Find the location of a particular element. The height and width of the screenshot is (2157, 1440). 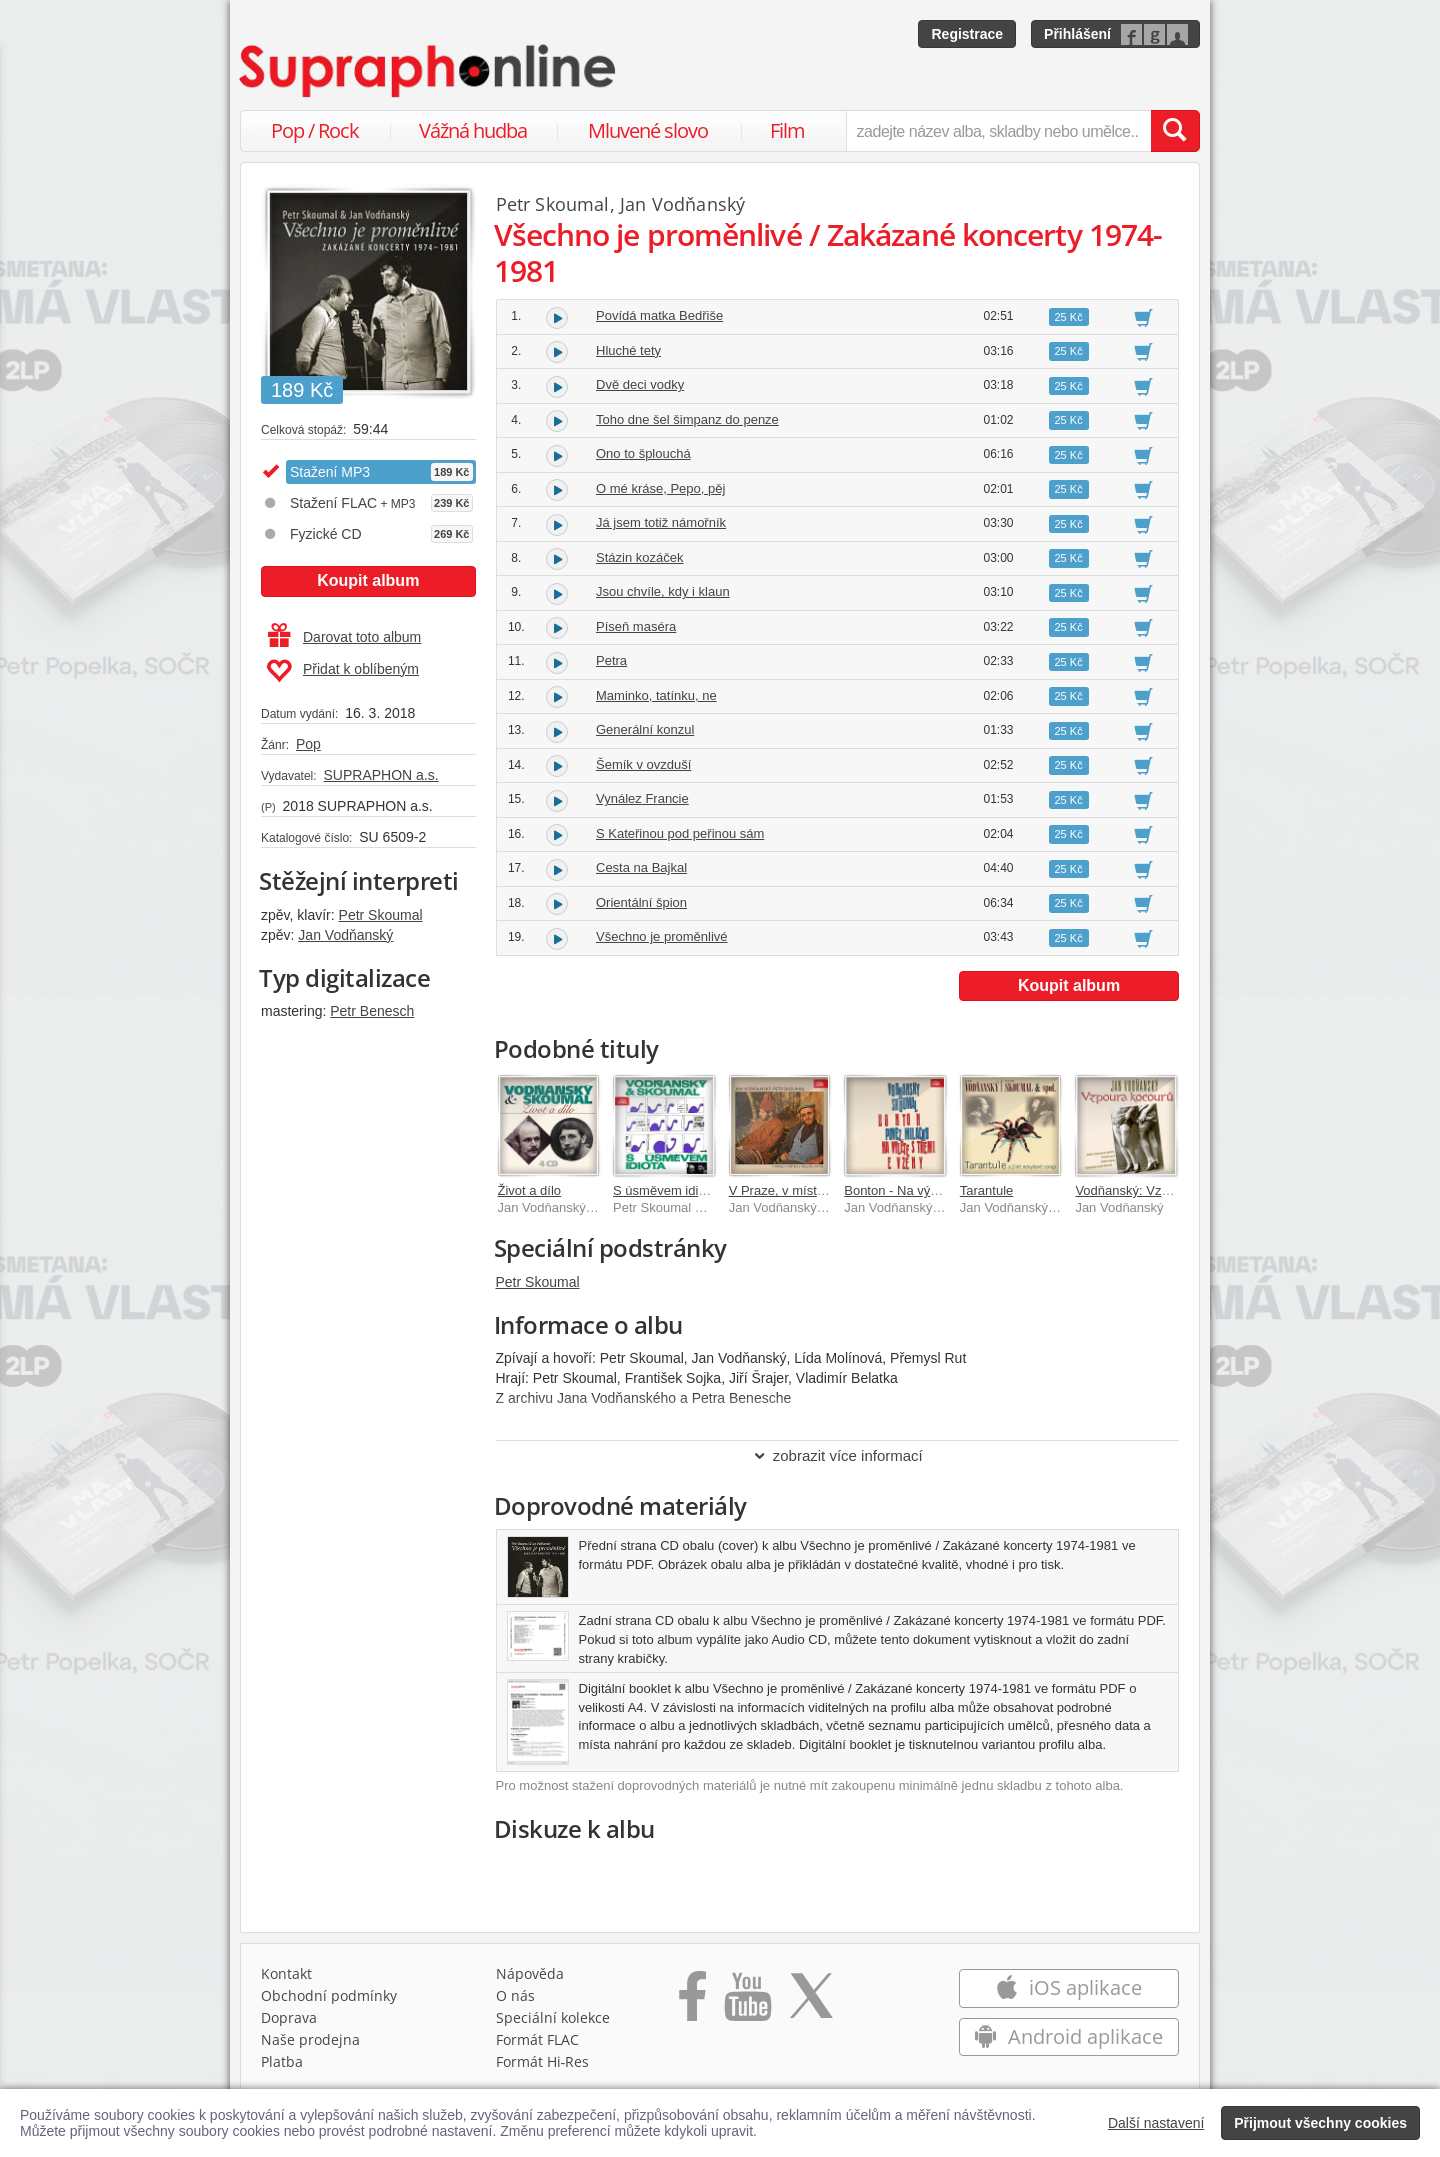

Šemík v ovzduší is located at coordinates (643, 764).